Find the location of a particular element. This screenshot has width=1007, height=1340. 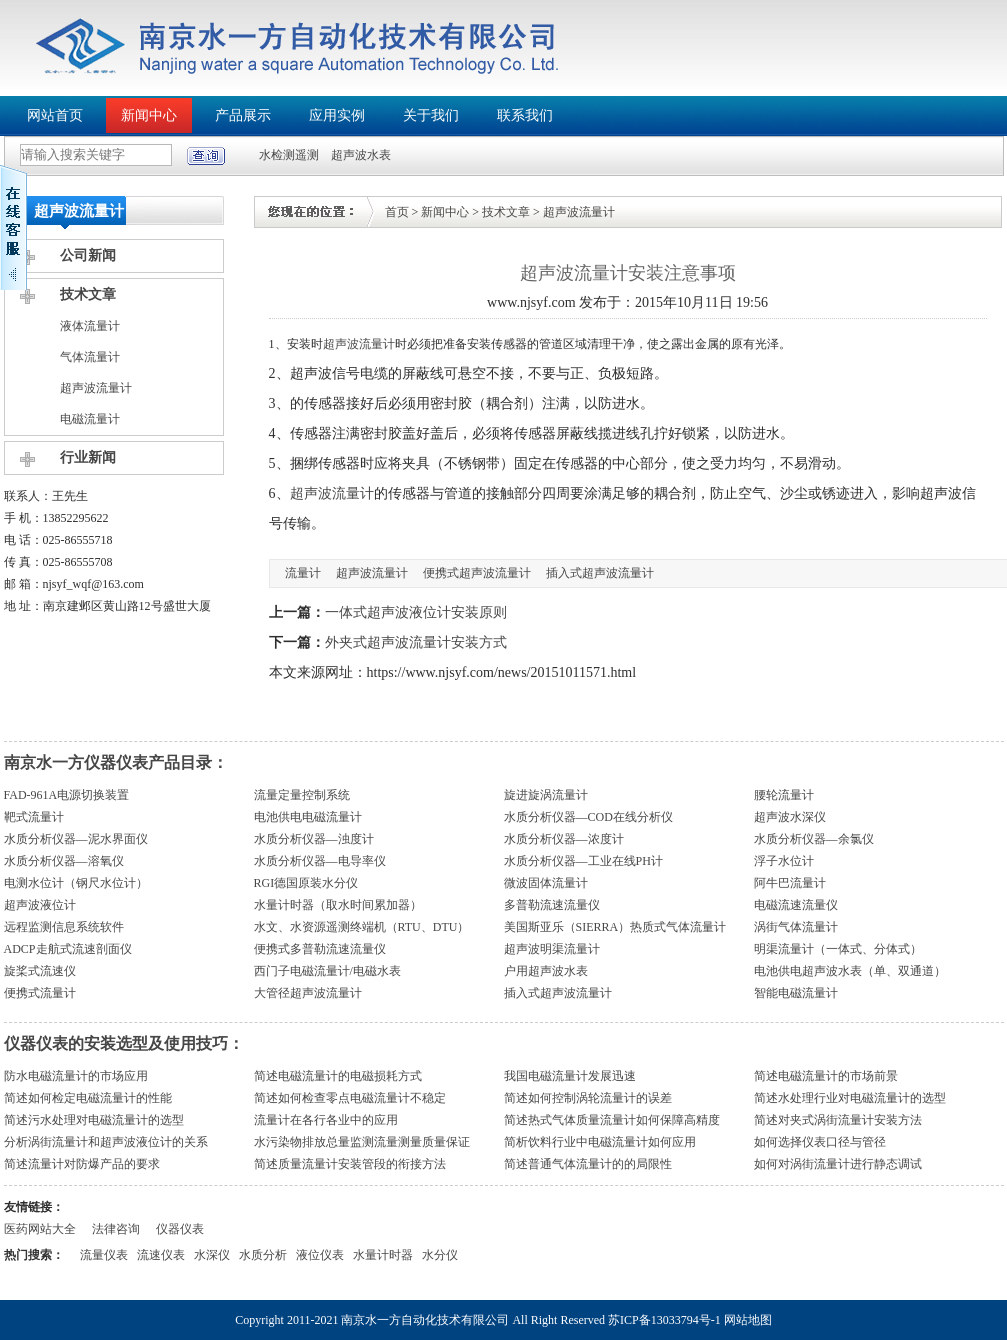

ADCP走航式流速剖面仪 is located at coordinates (68, 949).